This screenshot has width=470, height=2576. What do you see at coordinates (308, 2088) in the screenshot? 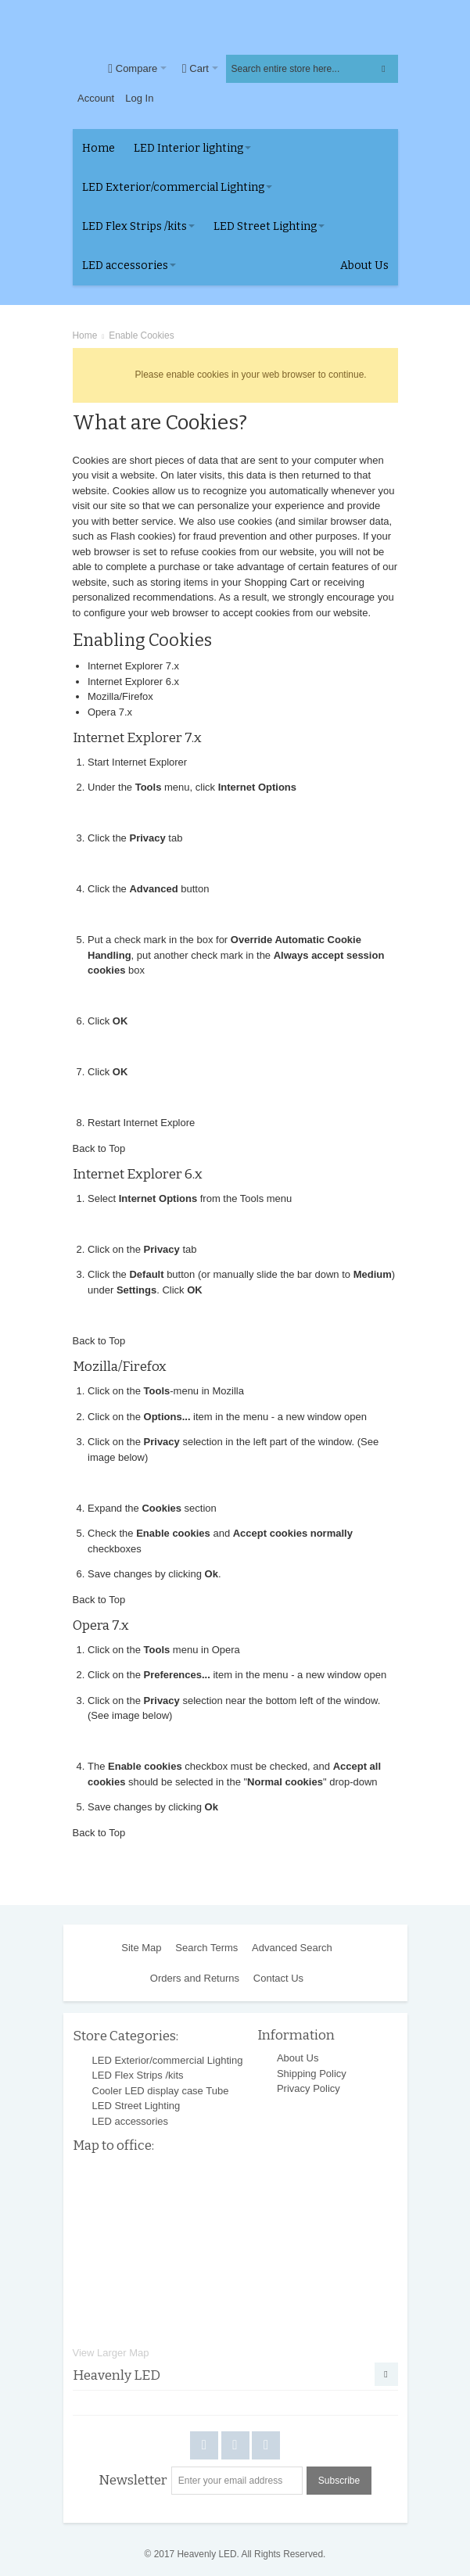
I see `Privacy Policy` at bounding box center [308, 2088].